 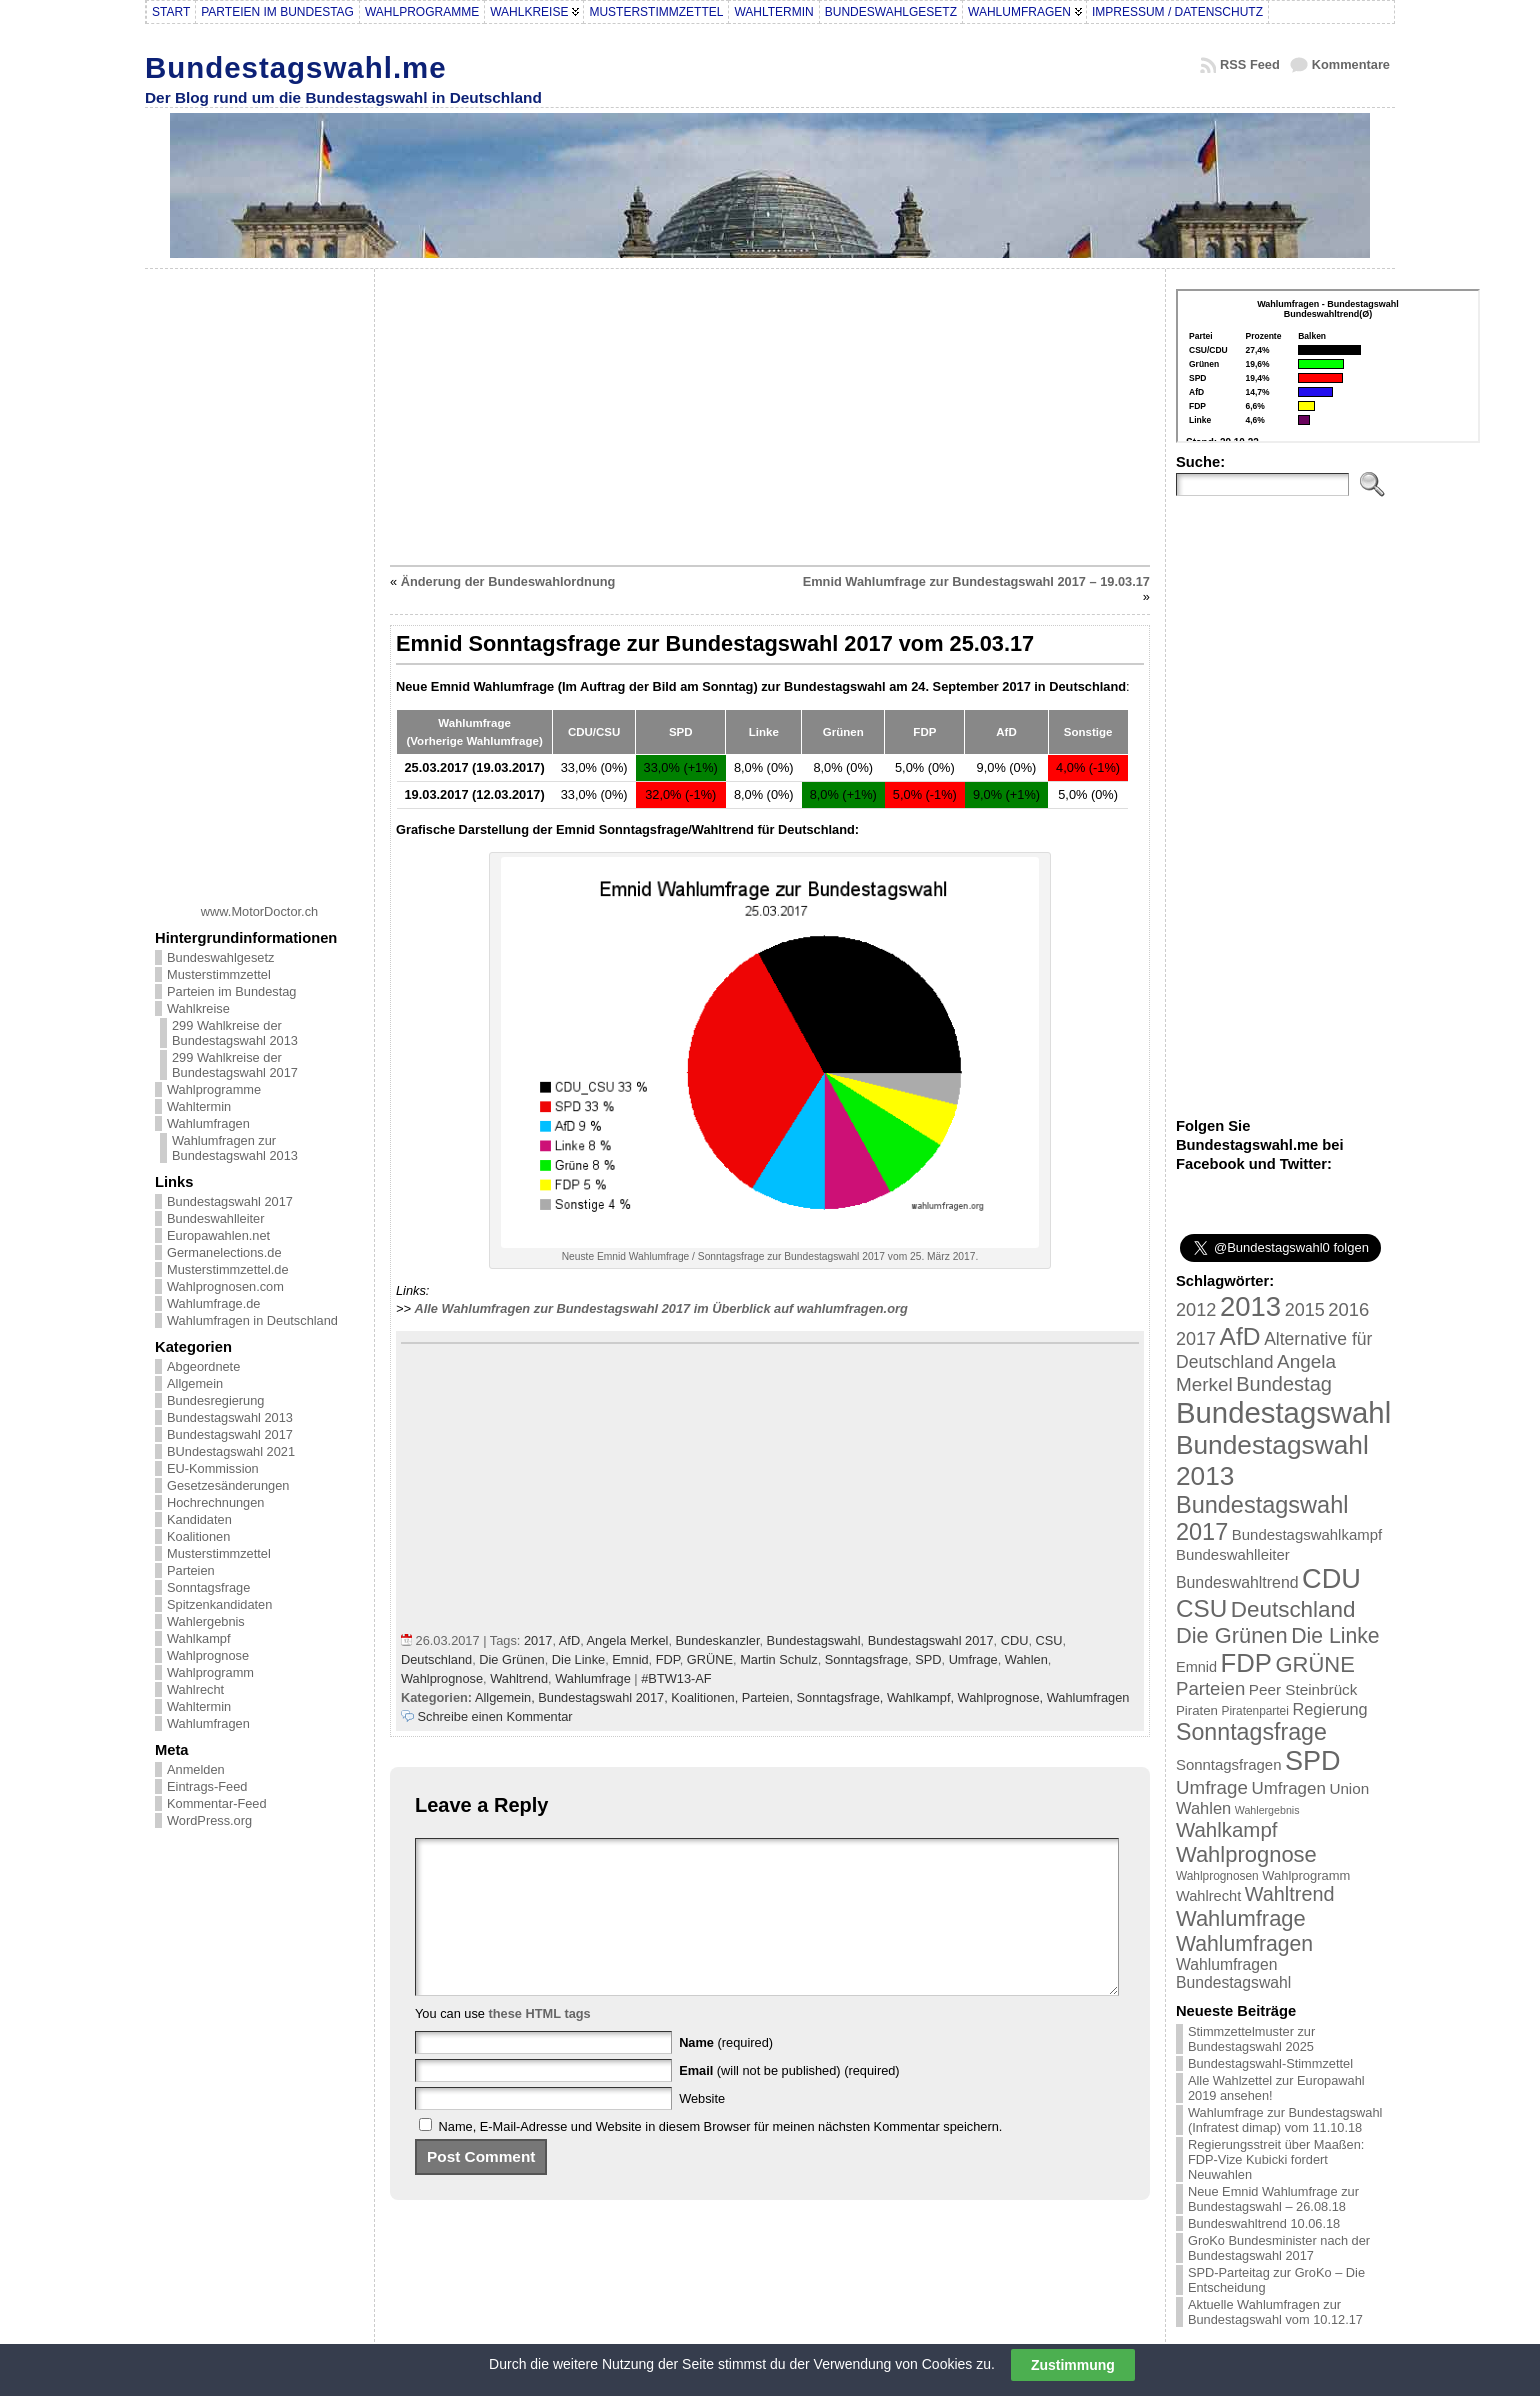 What do you see at coordinates (1233, 1554) in the screenshot?
I see `Bundeswahlleiter [Bundeswahlleiter (26 Einträge)]` at bounding box center [1233, 1554].